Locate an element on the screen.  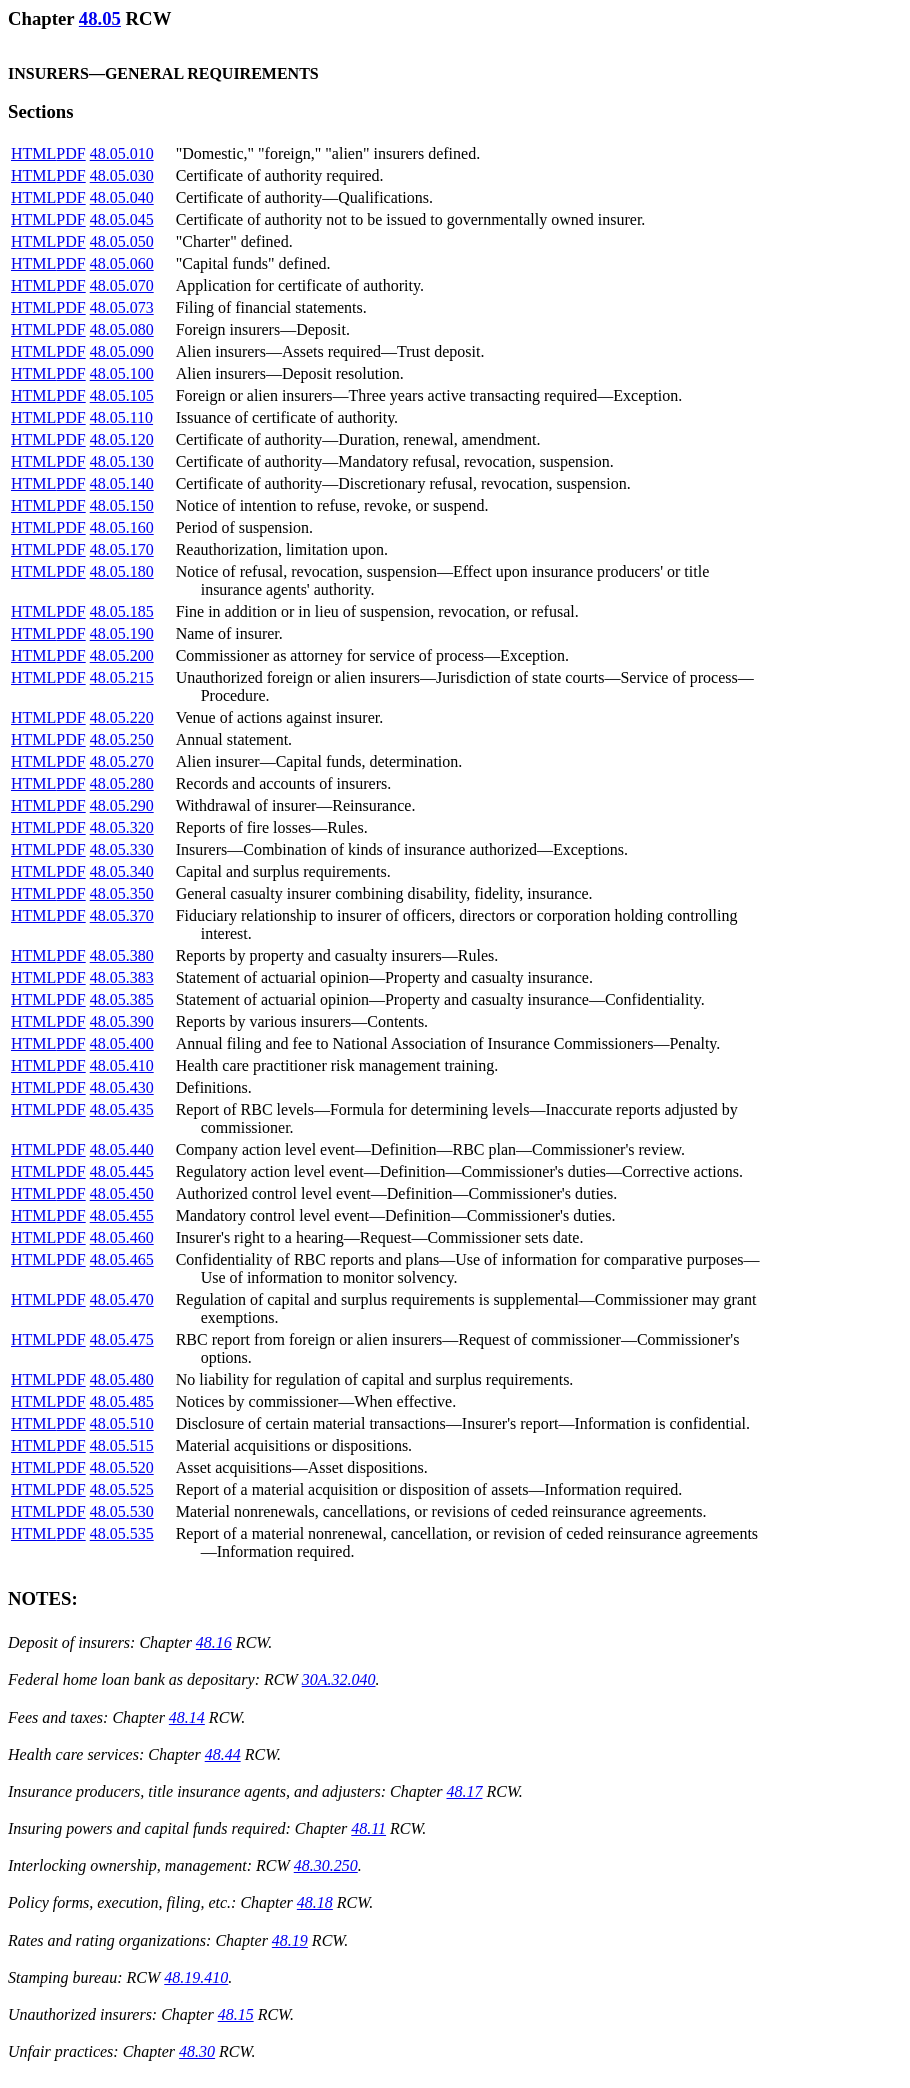
48.05.250 is located at coordinates (122, 739).